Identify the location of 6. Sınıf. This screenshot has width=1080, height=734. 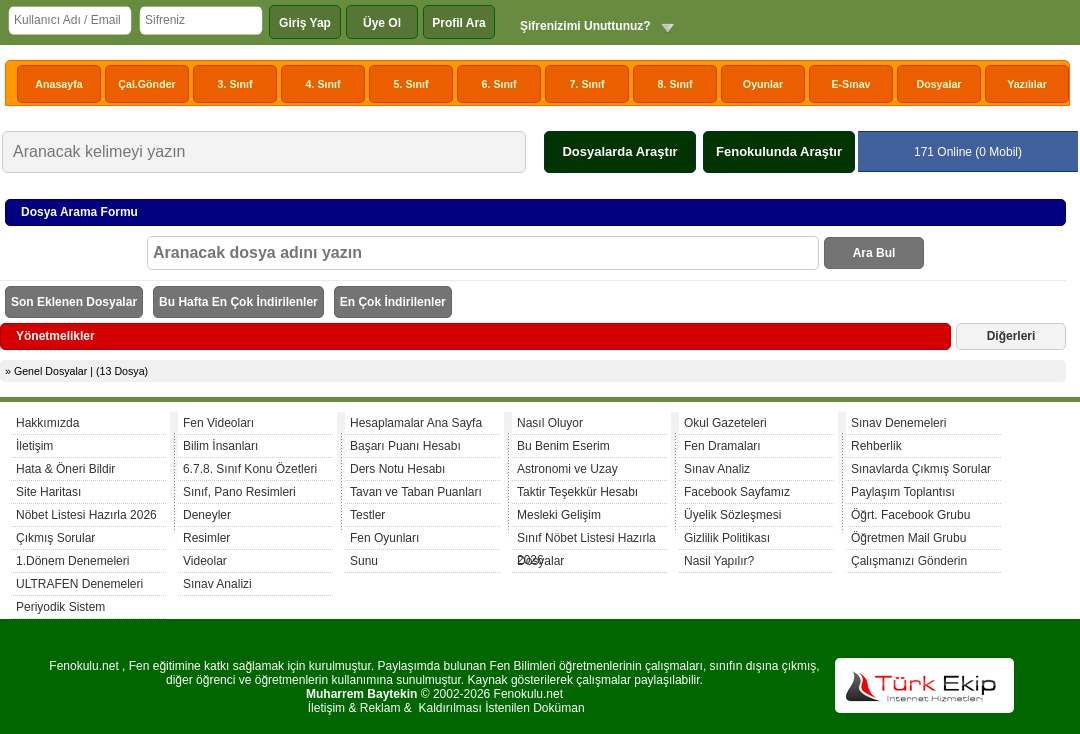
(499, 84).